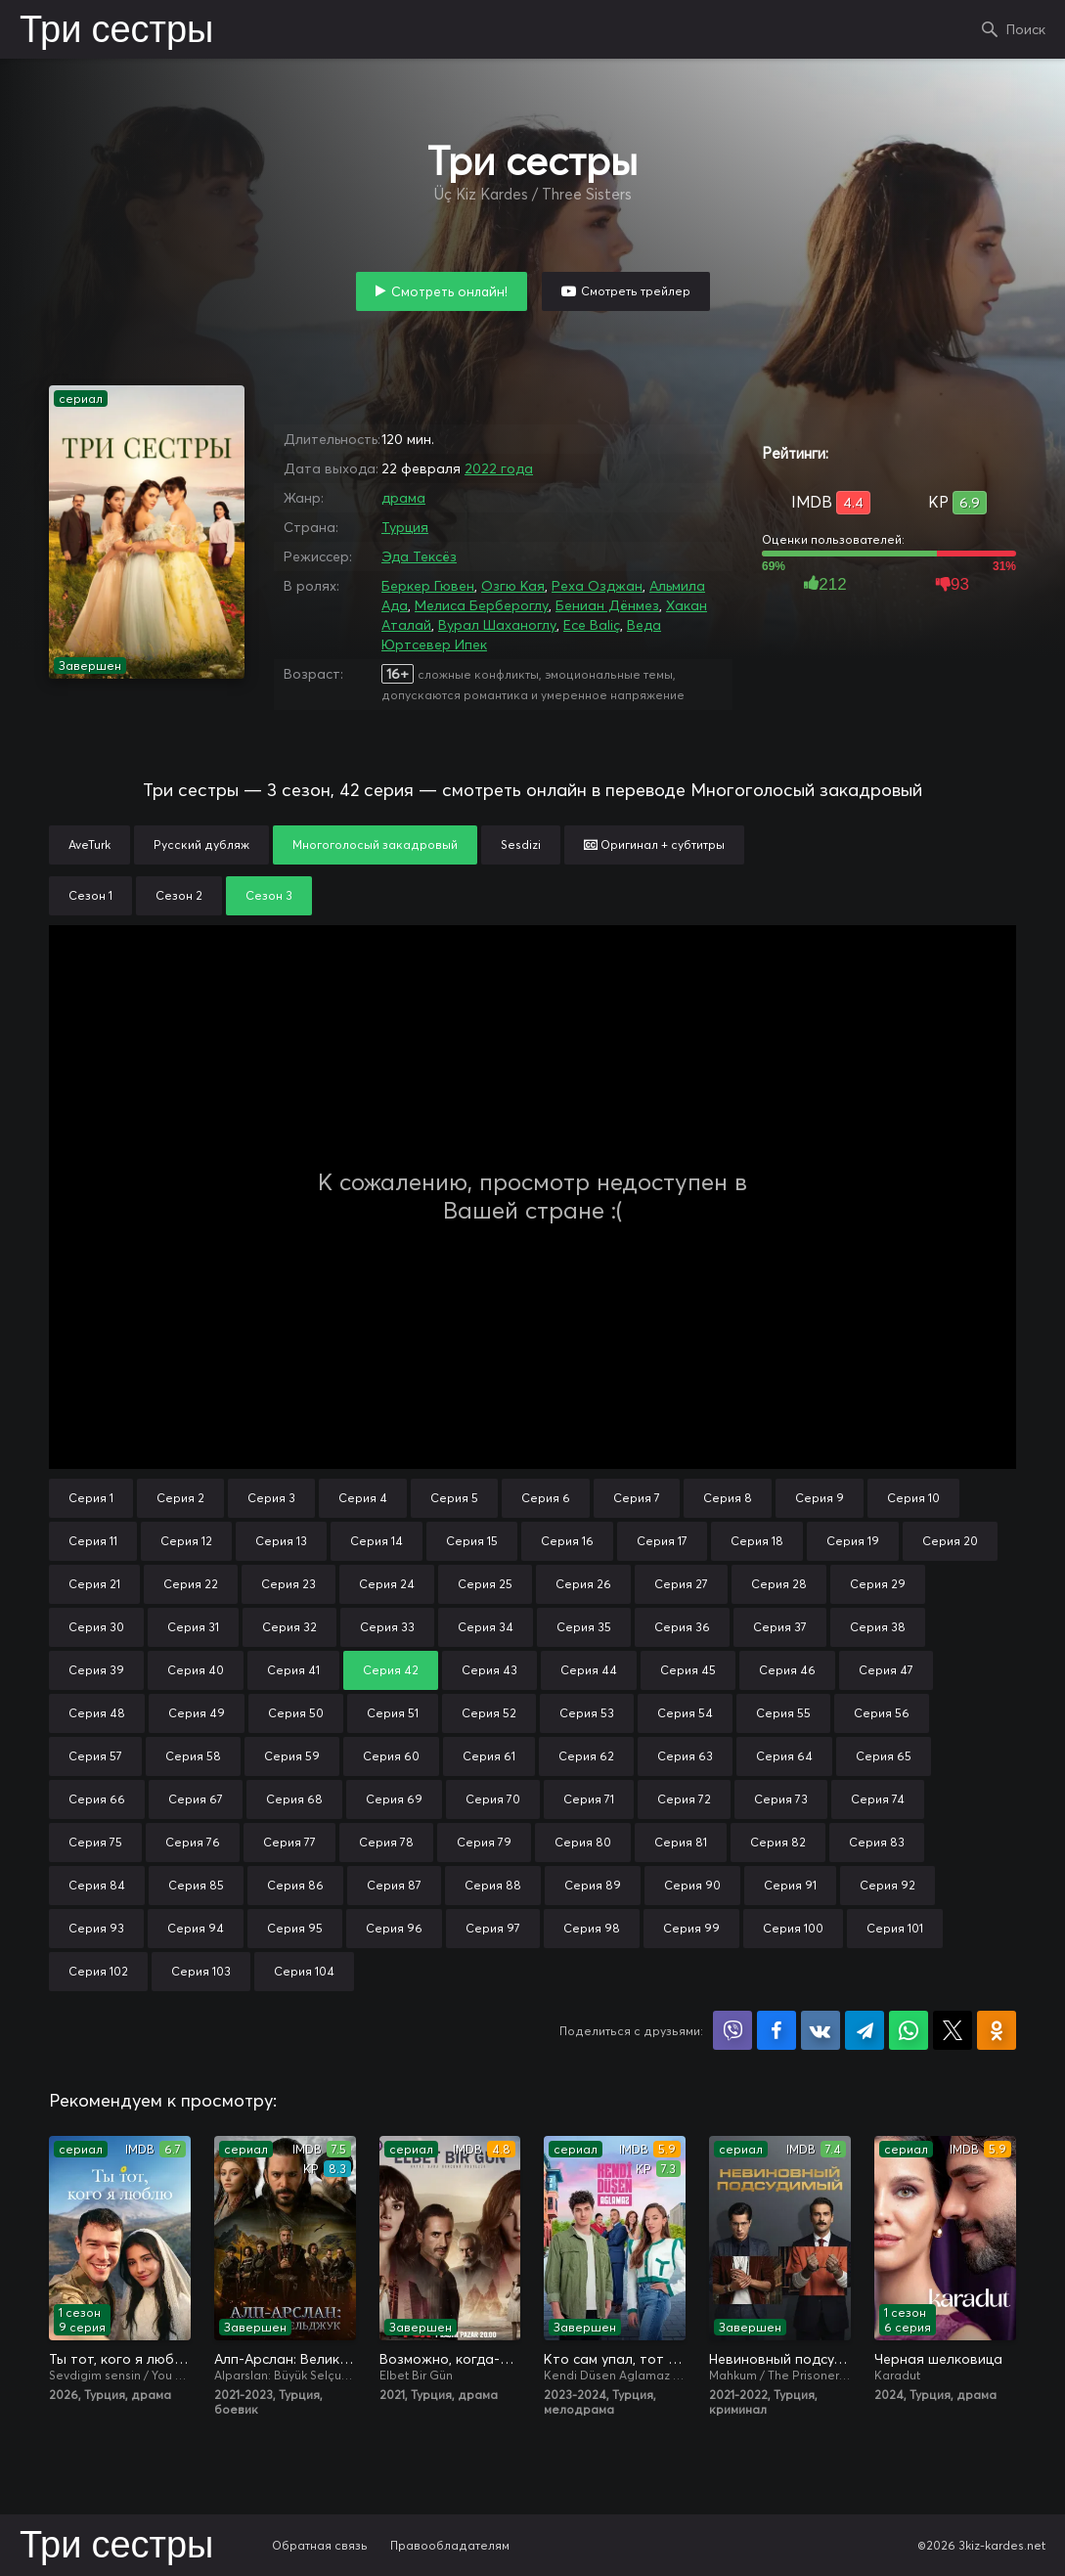 The width and height of the screenshot is (1065, 2576). I want to click on Озгю Кая, so click(513, 586).